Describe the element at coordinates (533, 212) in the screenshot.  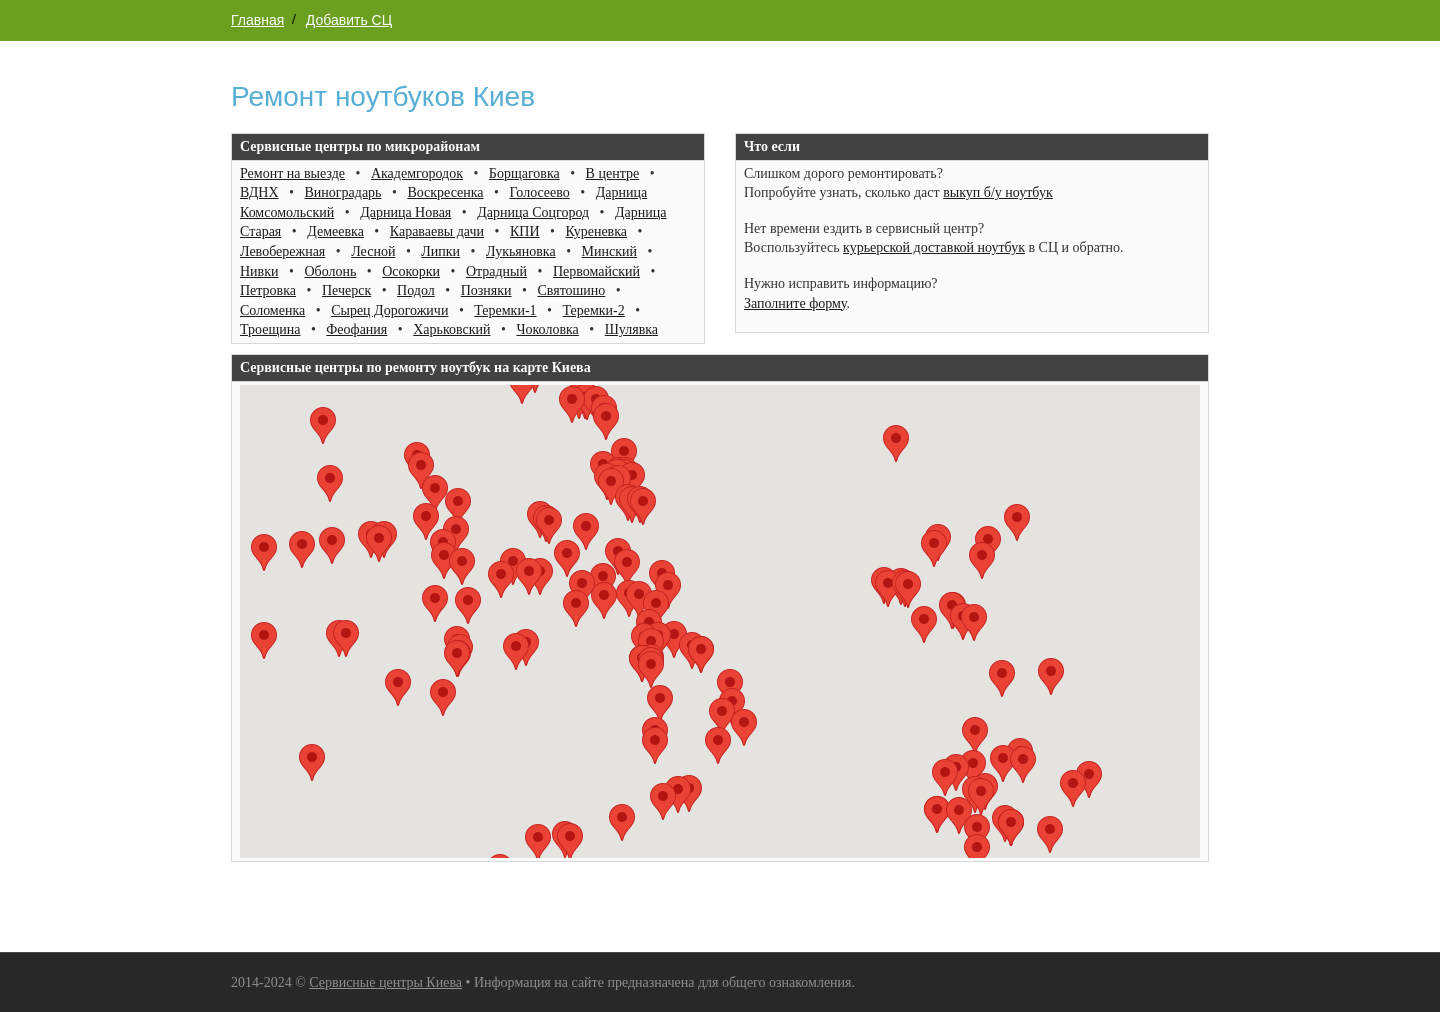
I see `Дарница Соцгород` at that location.